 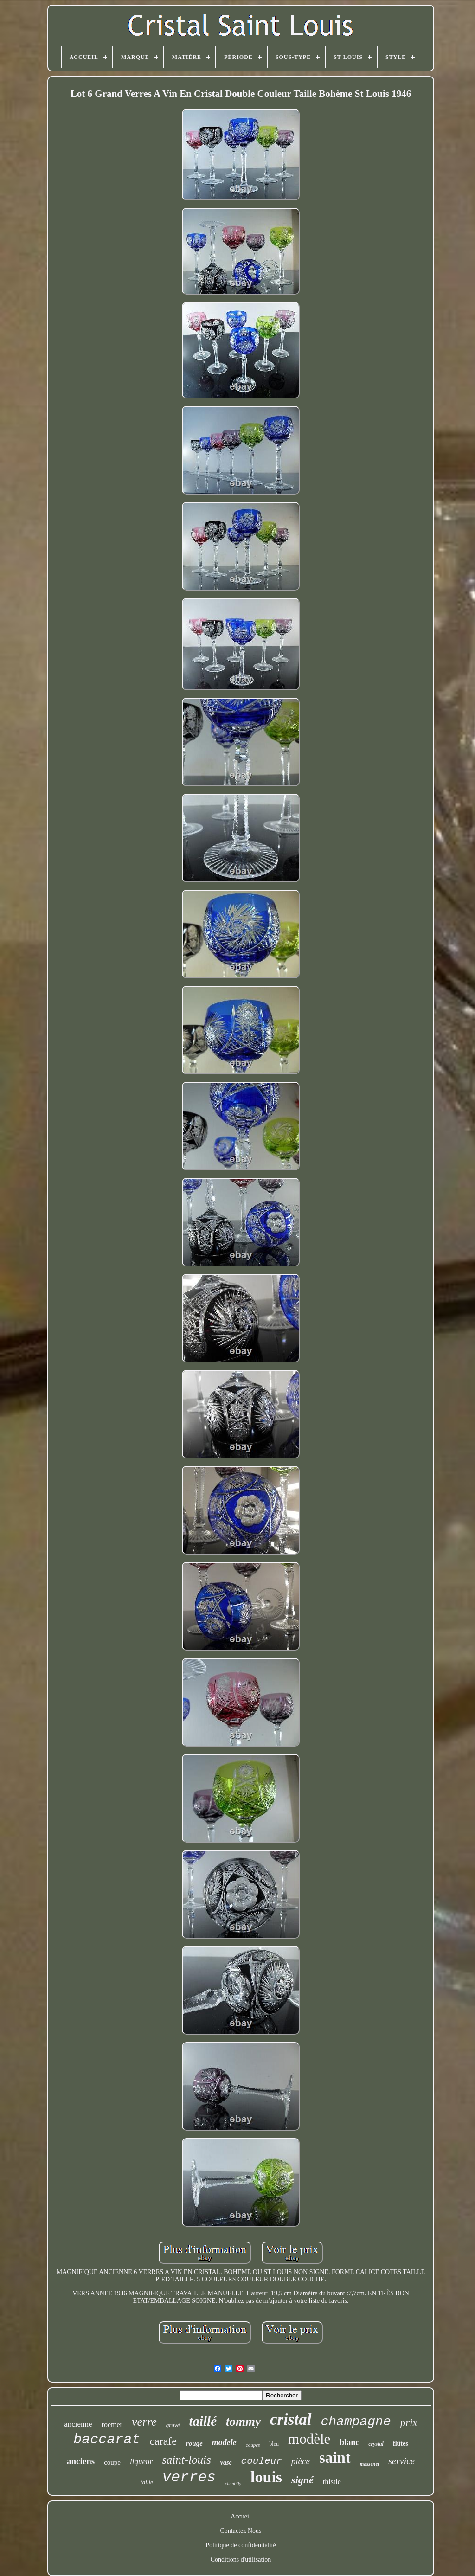 What do you see at coordinates (261, 2461) in the screenshot?
I see `couleur` at bounding box center [261, 2461].